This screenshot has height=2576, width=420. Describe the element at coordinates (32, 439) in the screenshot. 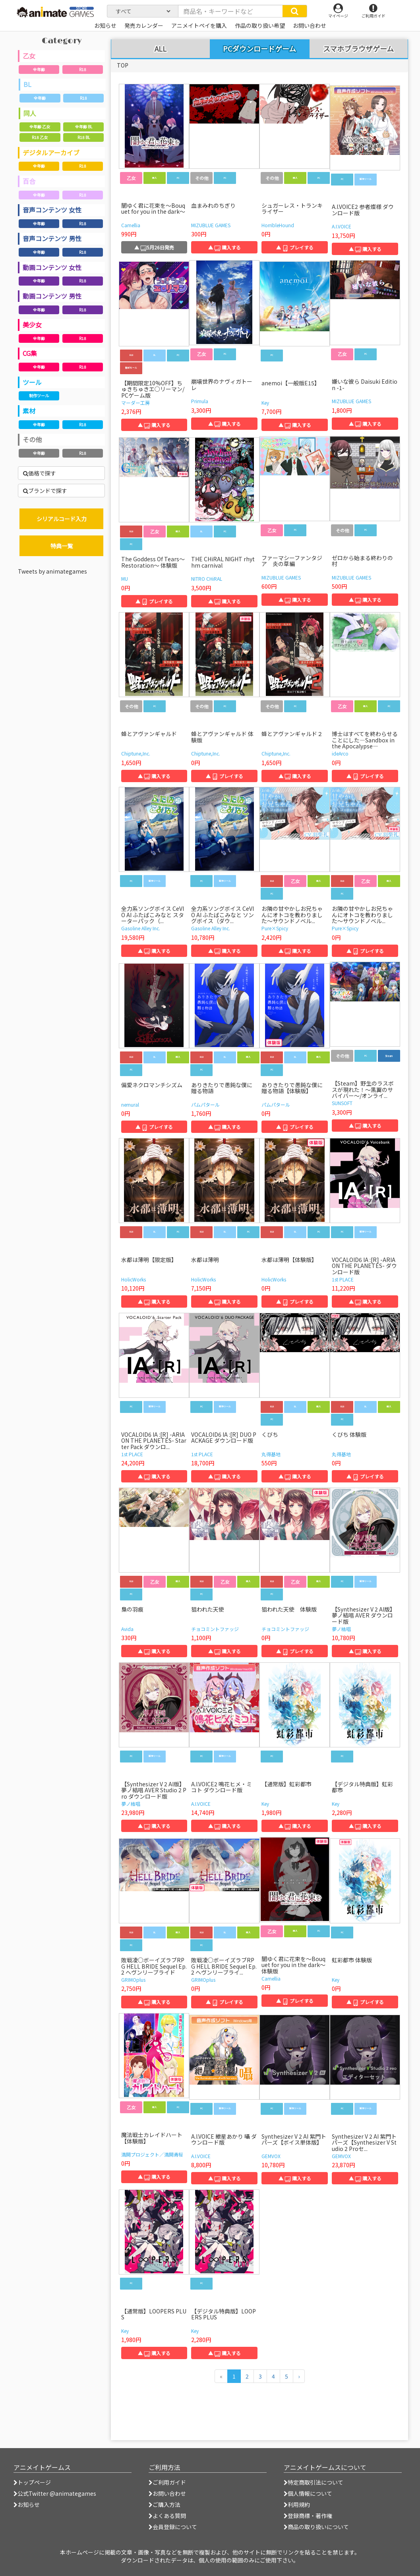

I see `その他` at that location.